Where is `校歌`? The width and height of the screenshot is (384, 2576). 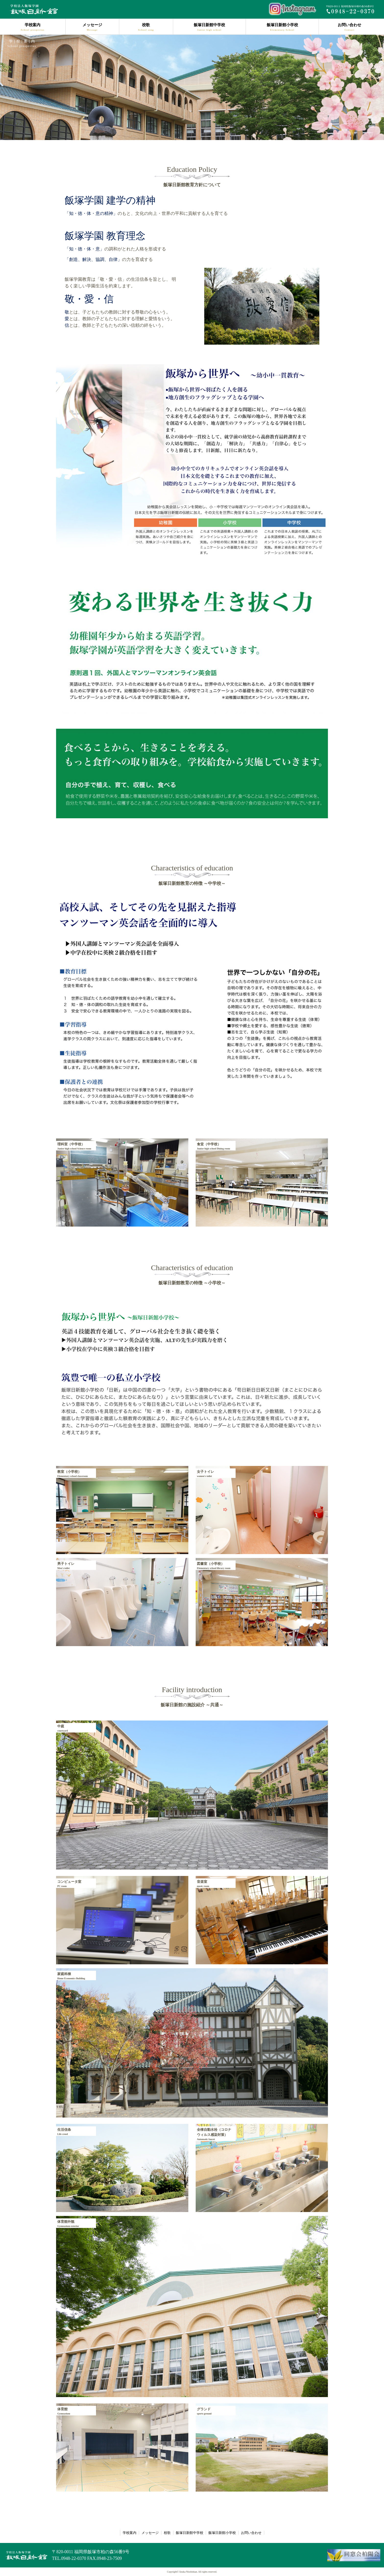
校歌 is located at coordinates (146, 27).